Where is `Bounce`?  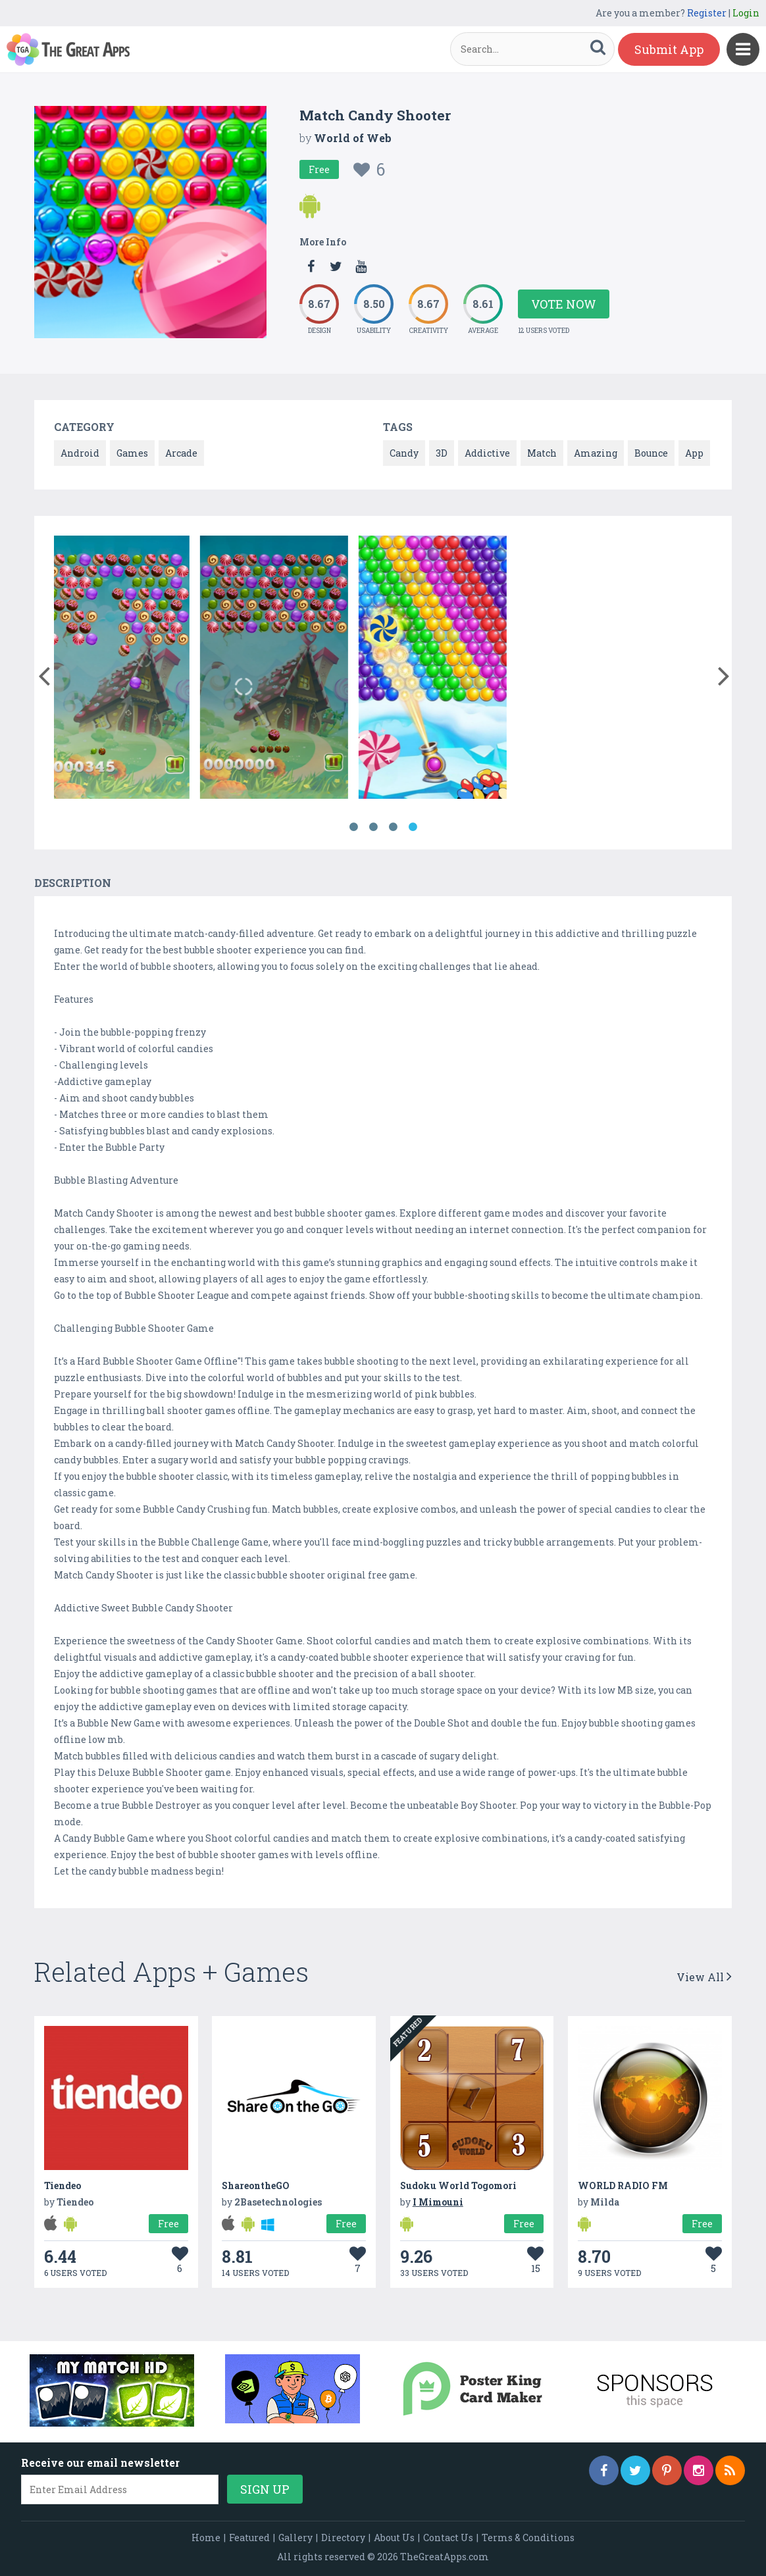
Bounce is located at coordinates (651, 453).